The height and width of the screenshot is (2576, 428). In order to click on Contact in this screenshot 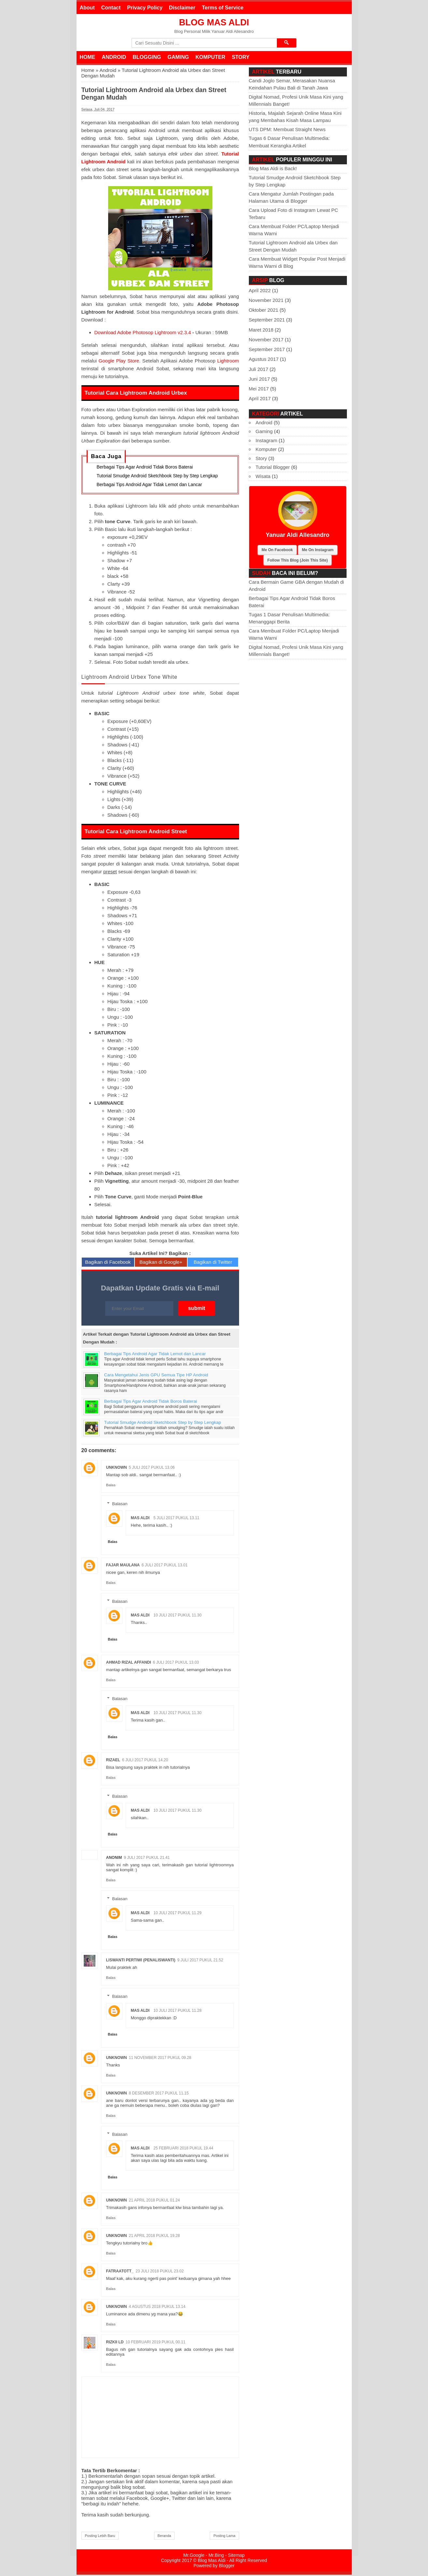, I will do `click(111, 7)`.